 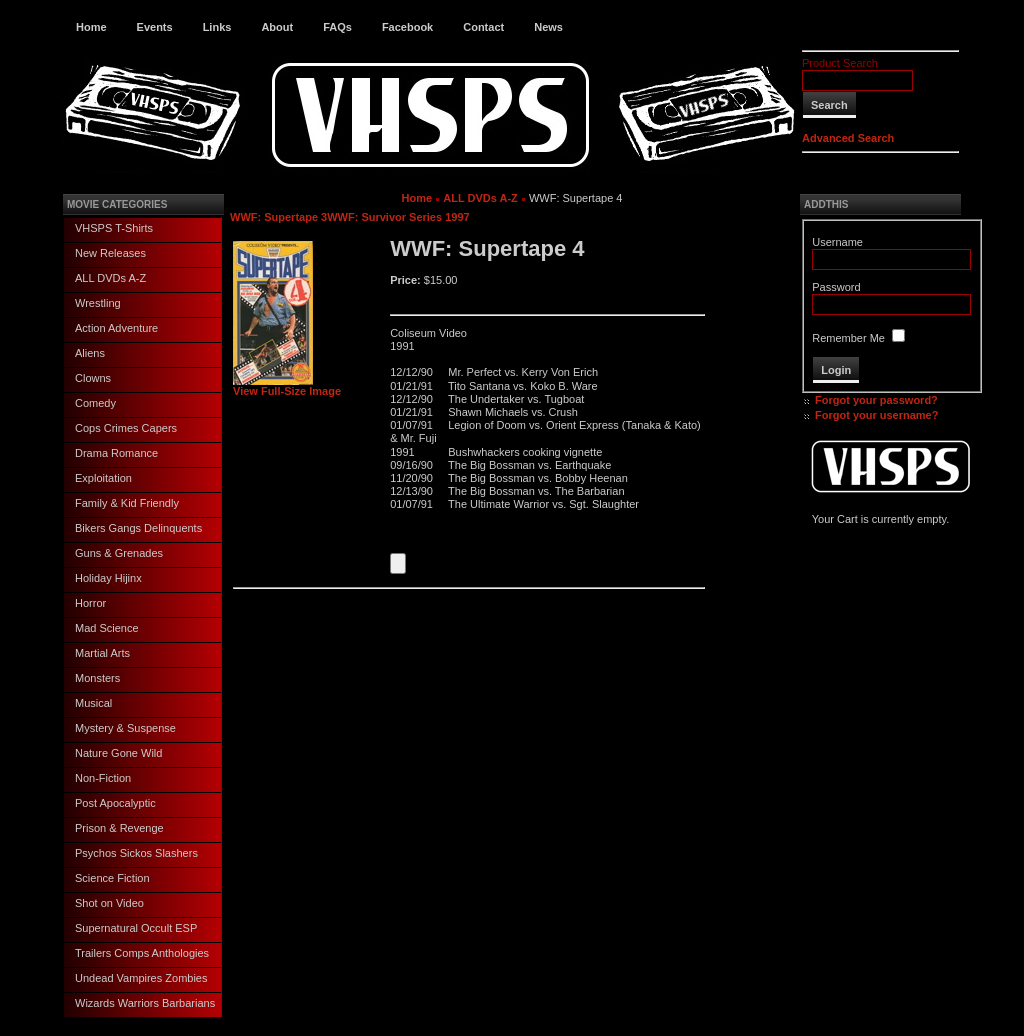 What do you see at coordinates (138, 528) in the screenshot?
I see `Bikers Gangs Delinquents` at bounding box center [138, 528].